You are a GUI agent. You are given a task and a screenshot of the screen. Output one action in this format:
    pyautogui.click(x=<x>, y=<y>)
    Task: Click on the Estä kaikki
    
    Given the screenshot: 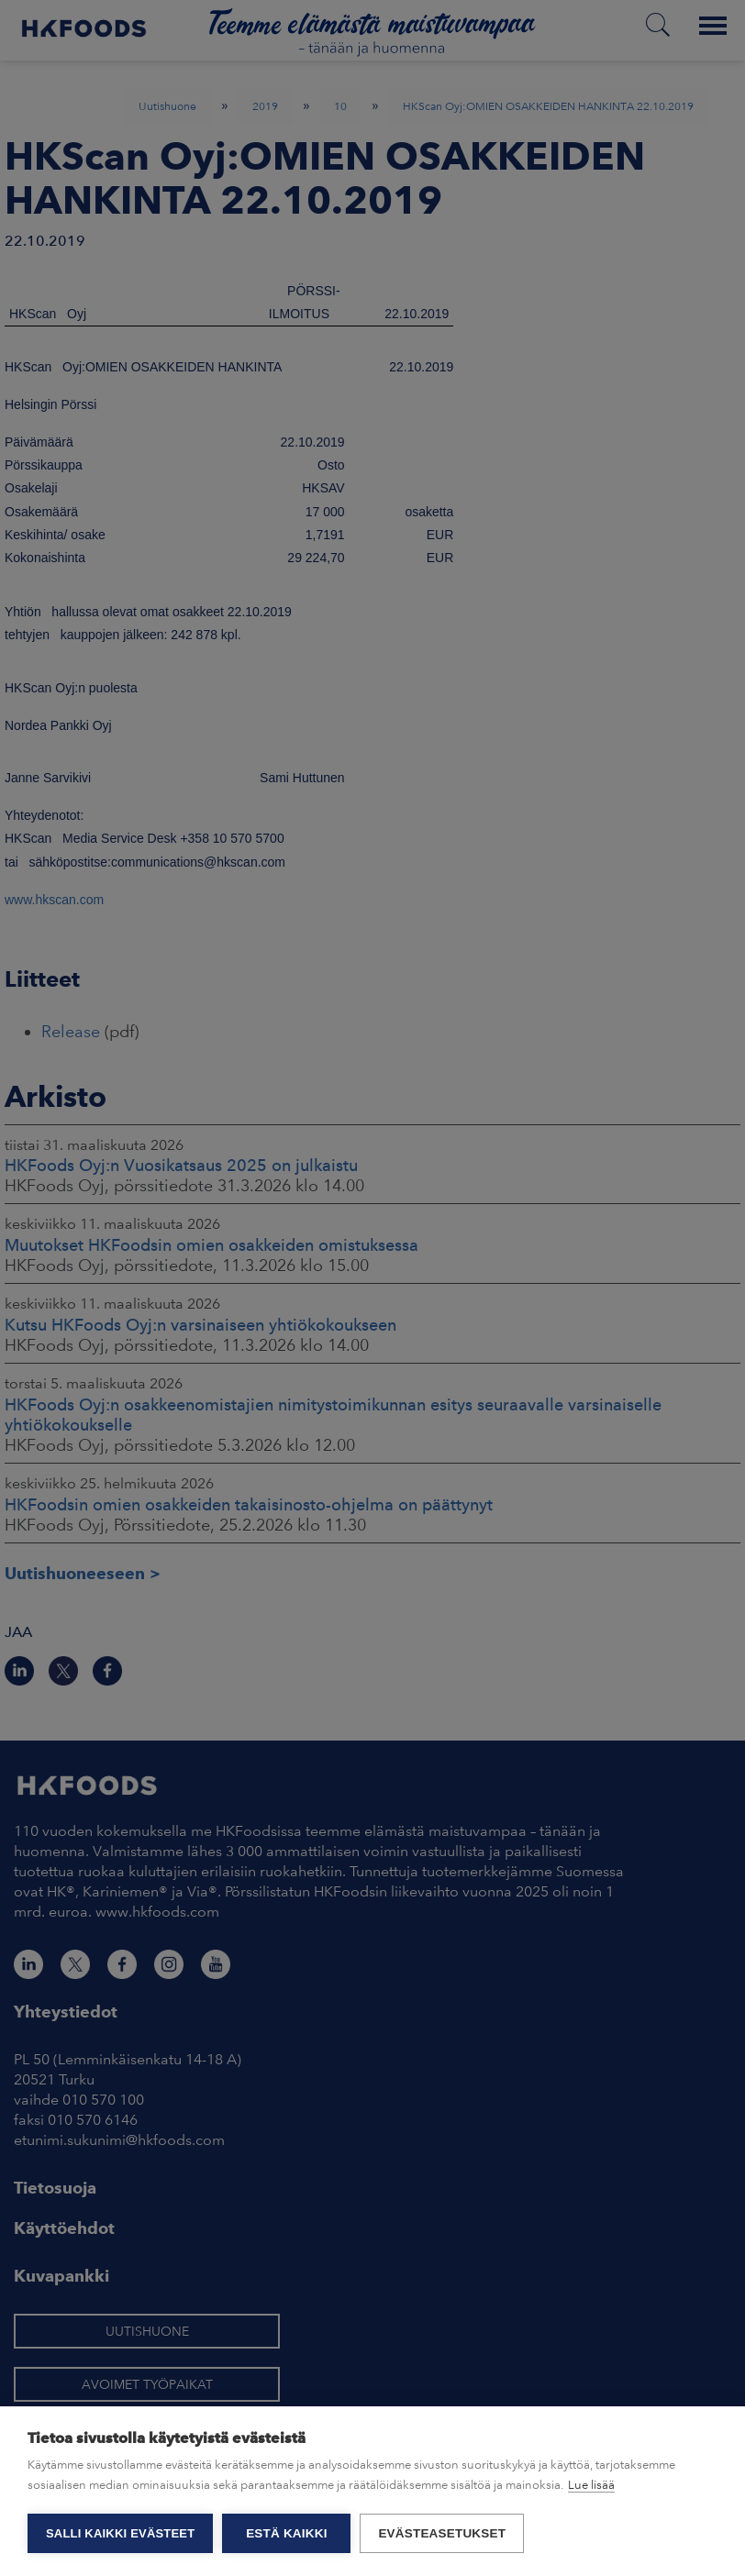 What is the action you would take?
    pyautogui.click(x=286, y=2533)
    